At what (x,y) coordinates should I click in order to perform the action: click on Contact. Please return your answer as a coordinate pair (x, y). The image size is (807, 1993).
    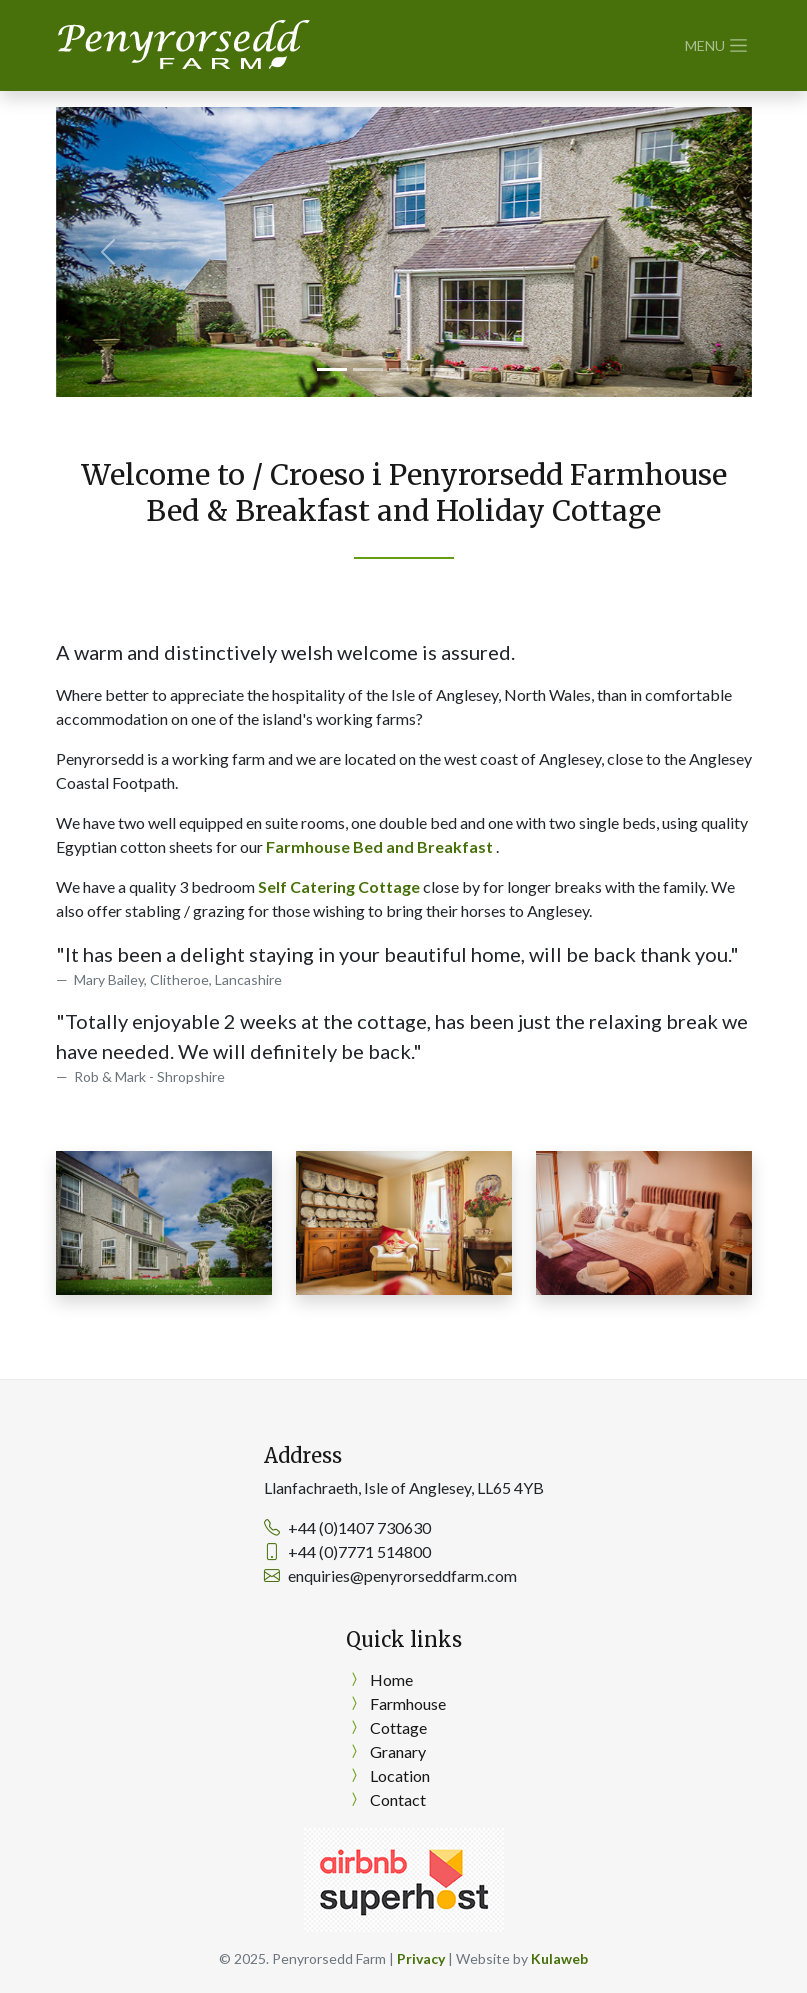
    Looking at the image, I should click on (398, 1799).